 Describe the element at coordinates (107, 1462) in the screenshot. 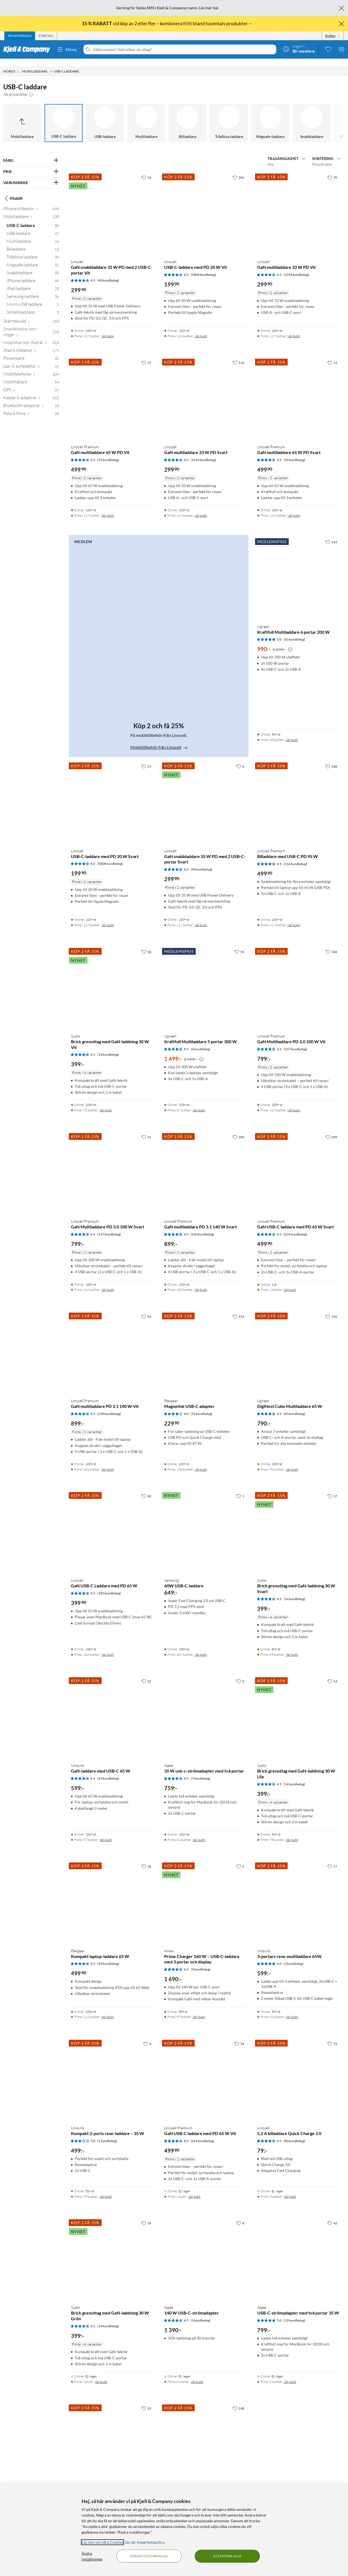

I see `Välj butik [Finns i 101 butiker. Välj butik]` at that location.